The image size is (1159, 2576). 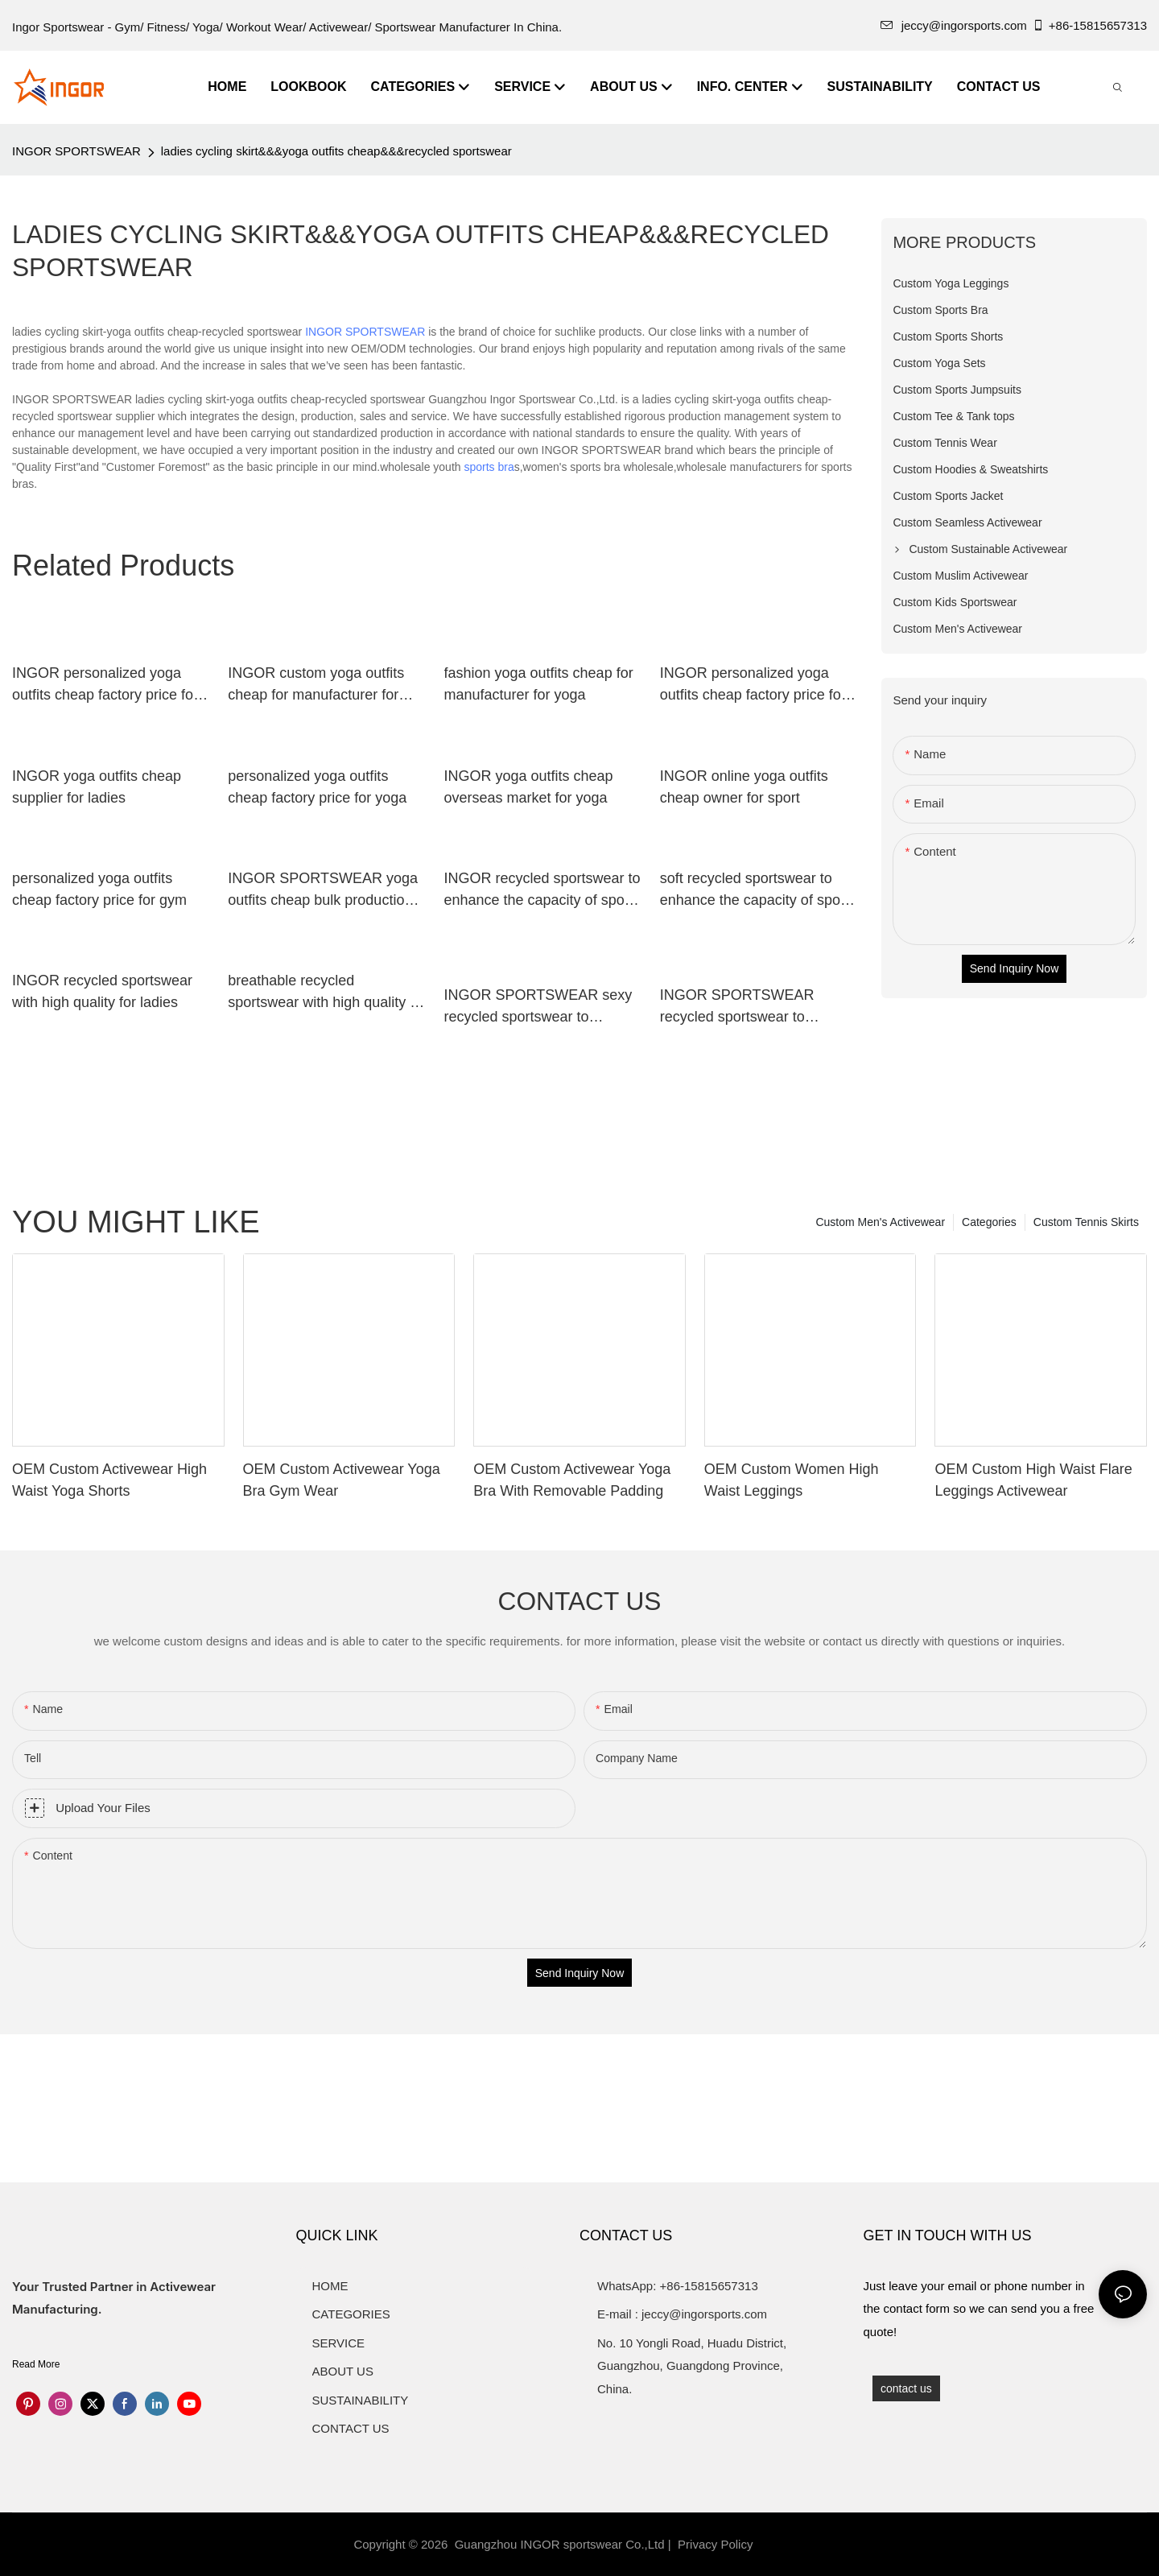 What do you see at coordinates (317, 787) in the screenshot?
I see `personalized yoga outfits cheap factory price for yoga` at bounding box center [317, 787].